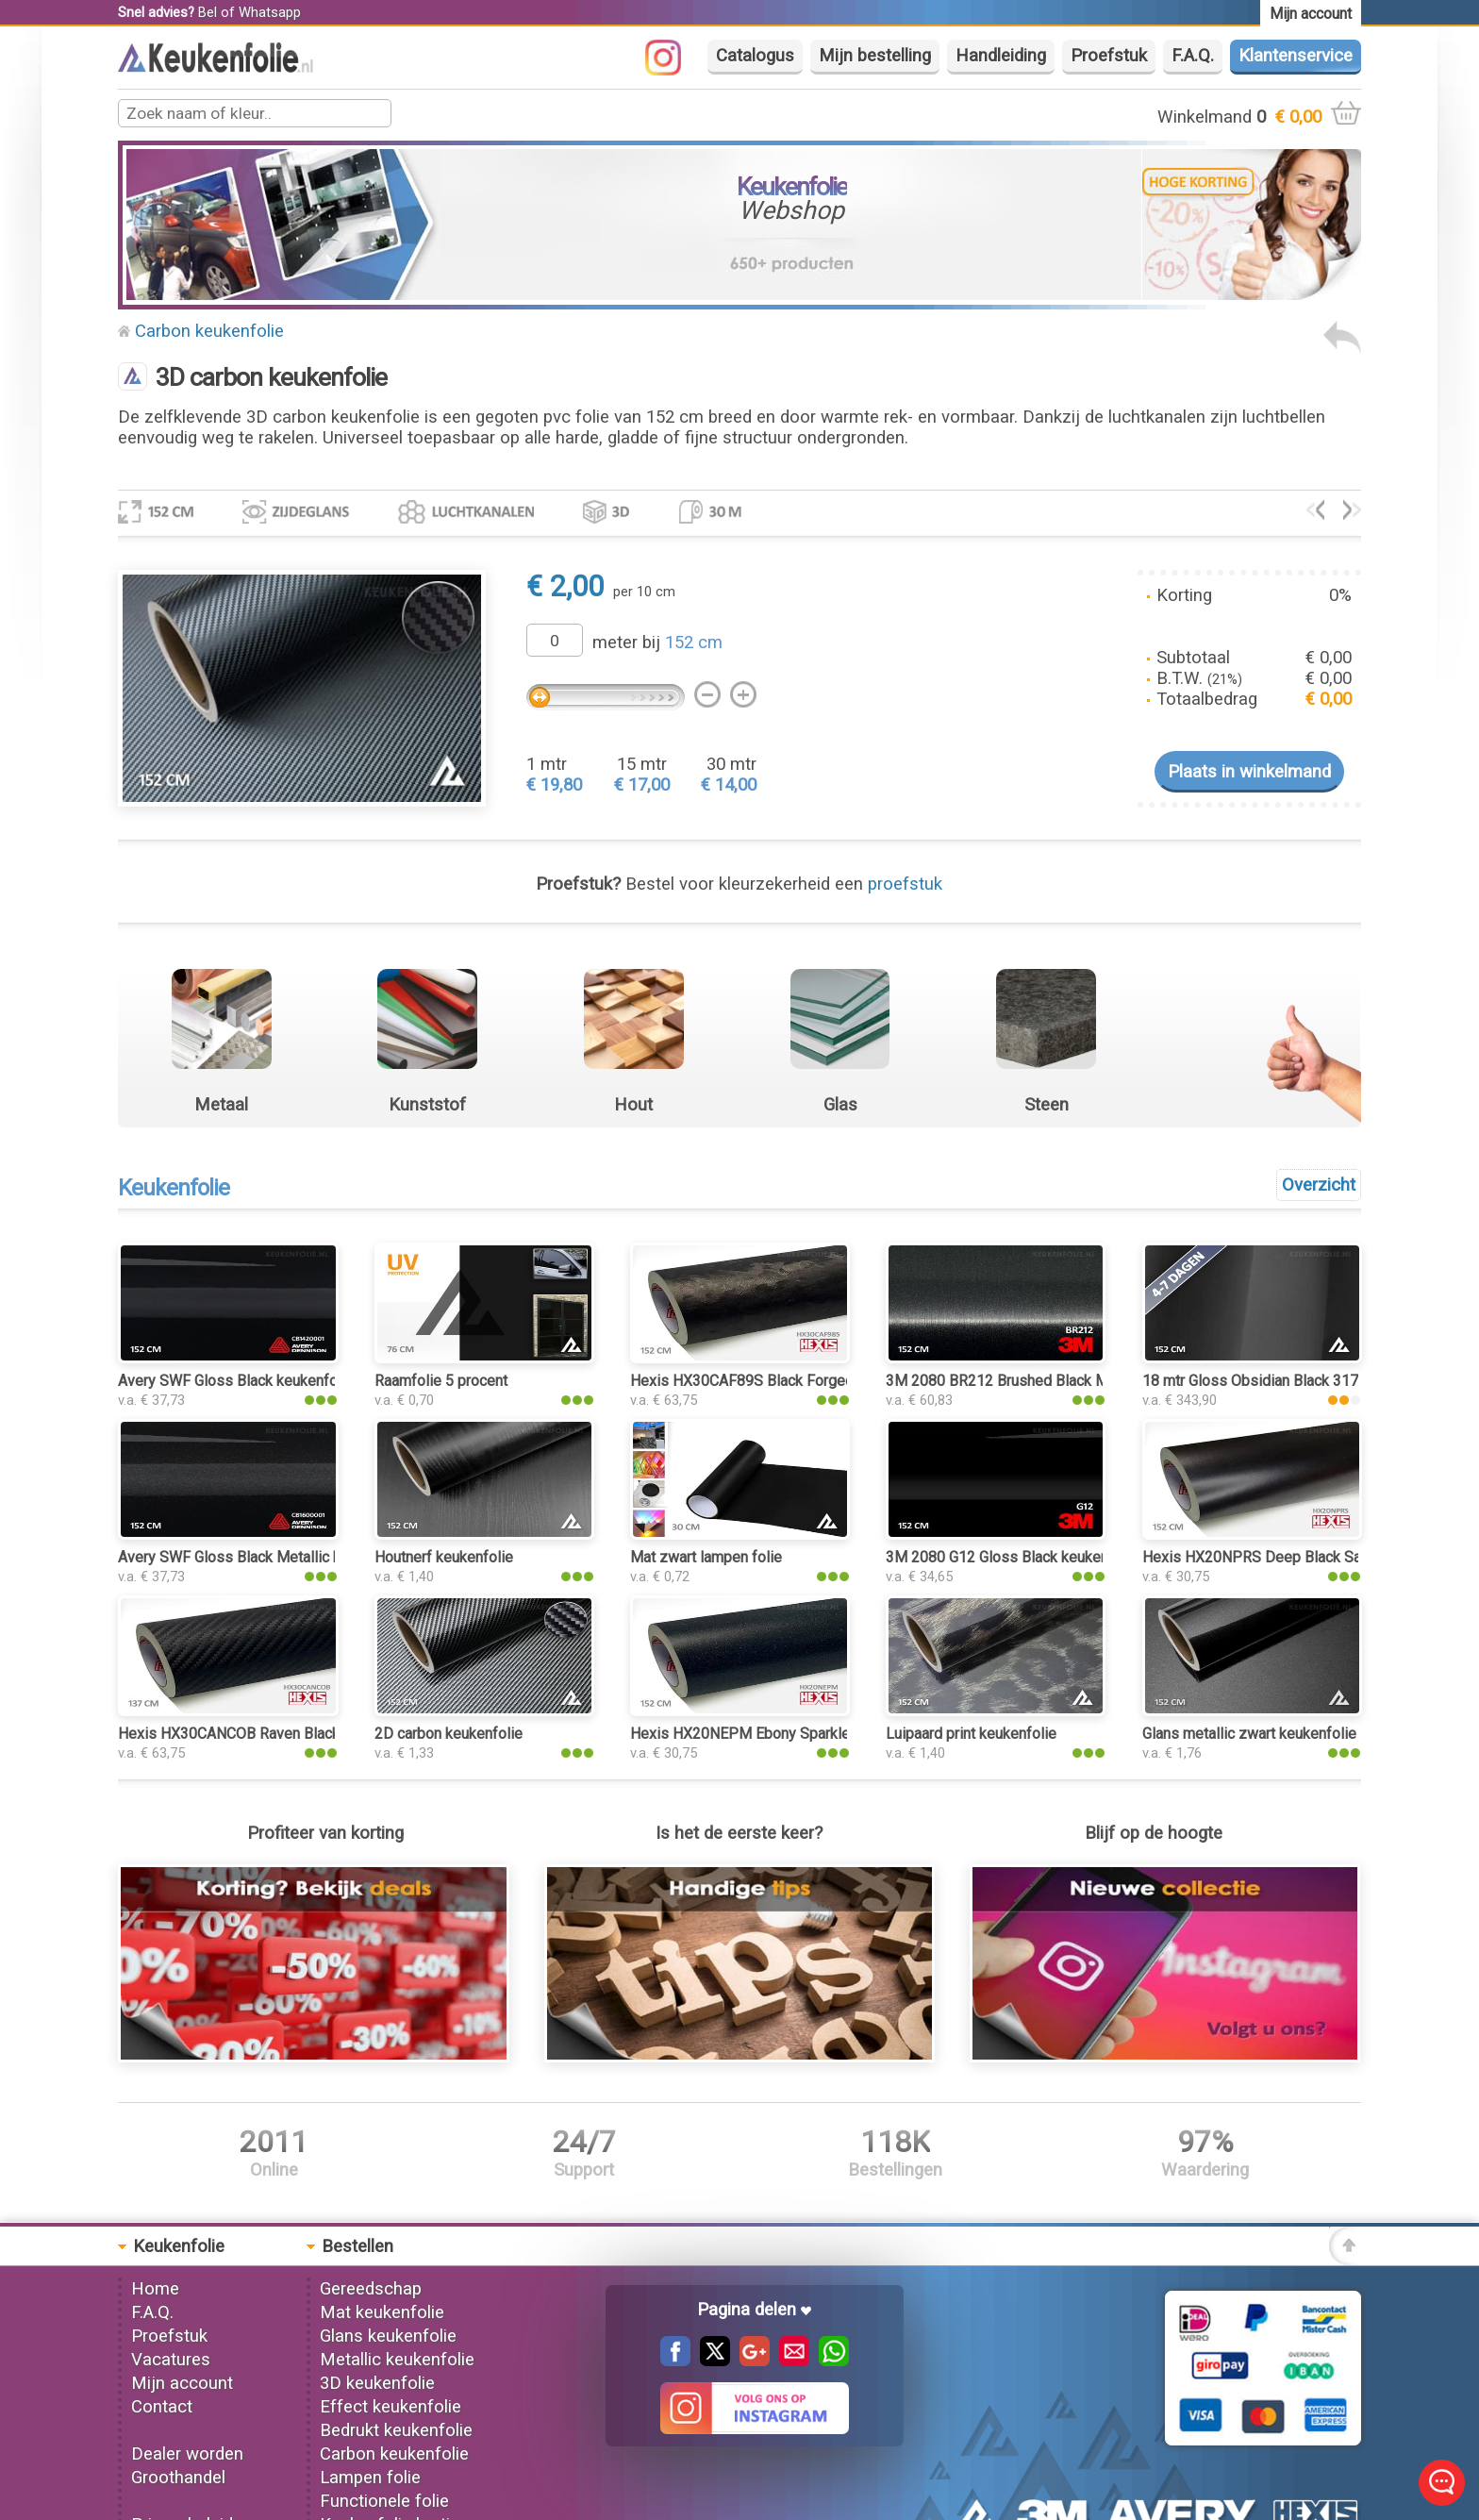  I want to click on Carbon keukenfolie, so click(209, 331).